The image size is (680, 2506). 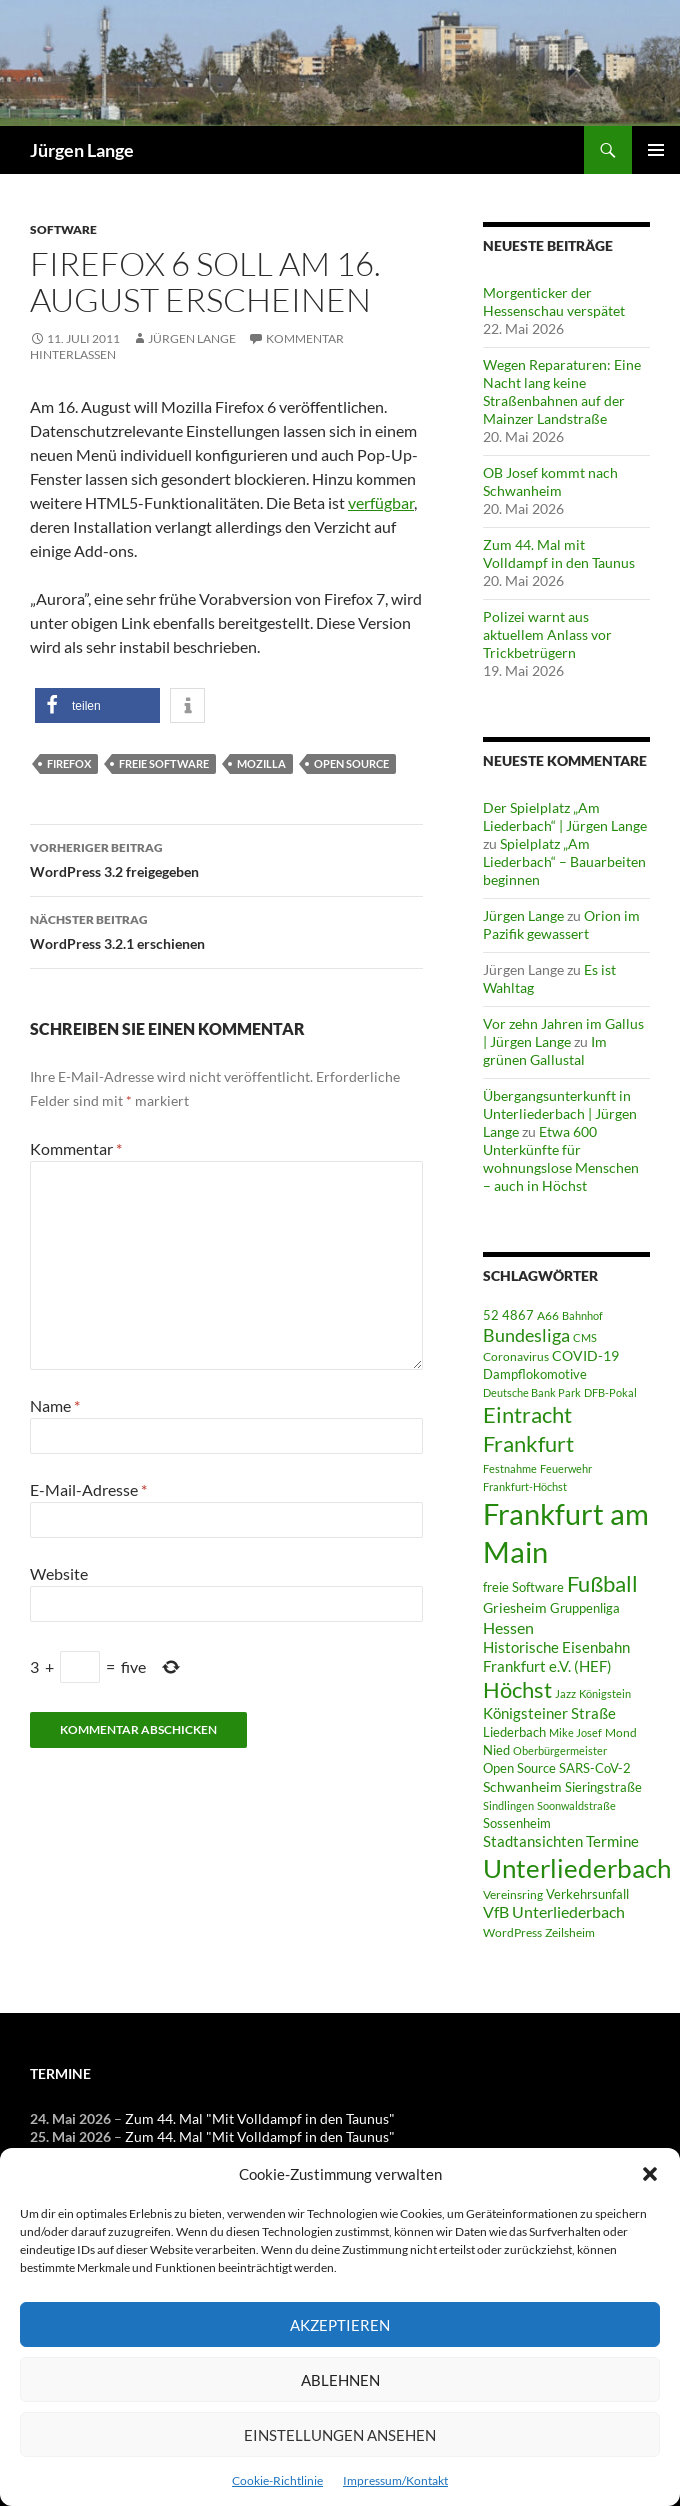 I want to click on Oberbürgermeister [Oberbürgermeister (37 Einträge)], so click(x=560, y=1750).